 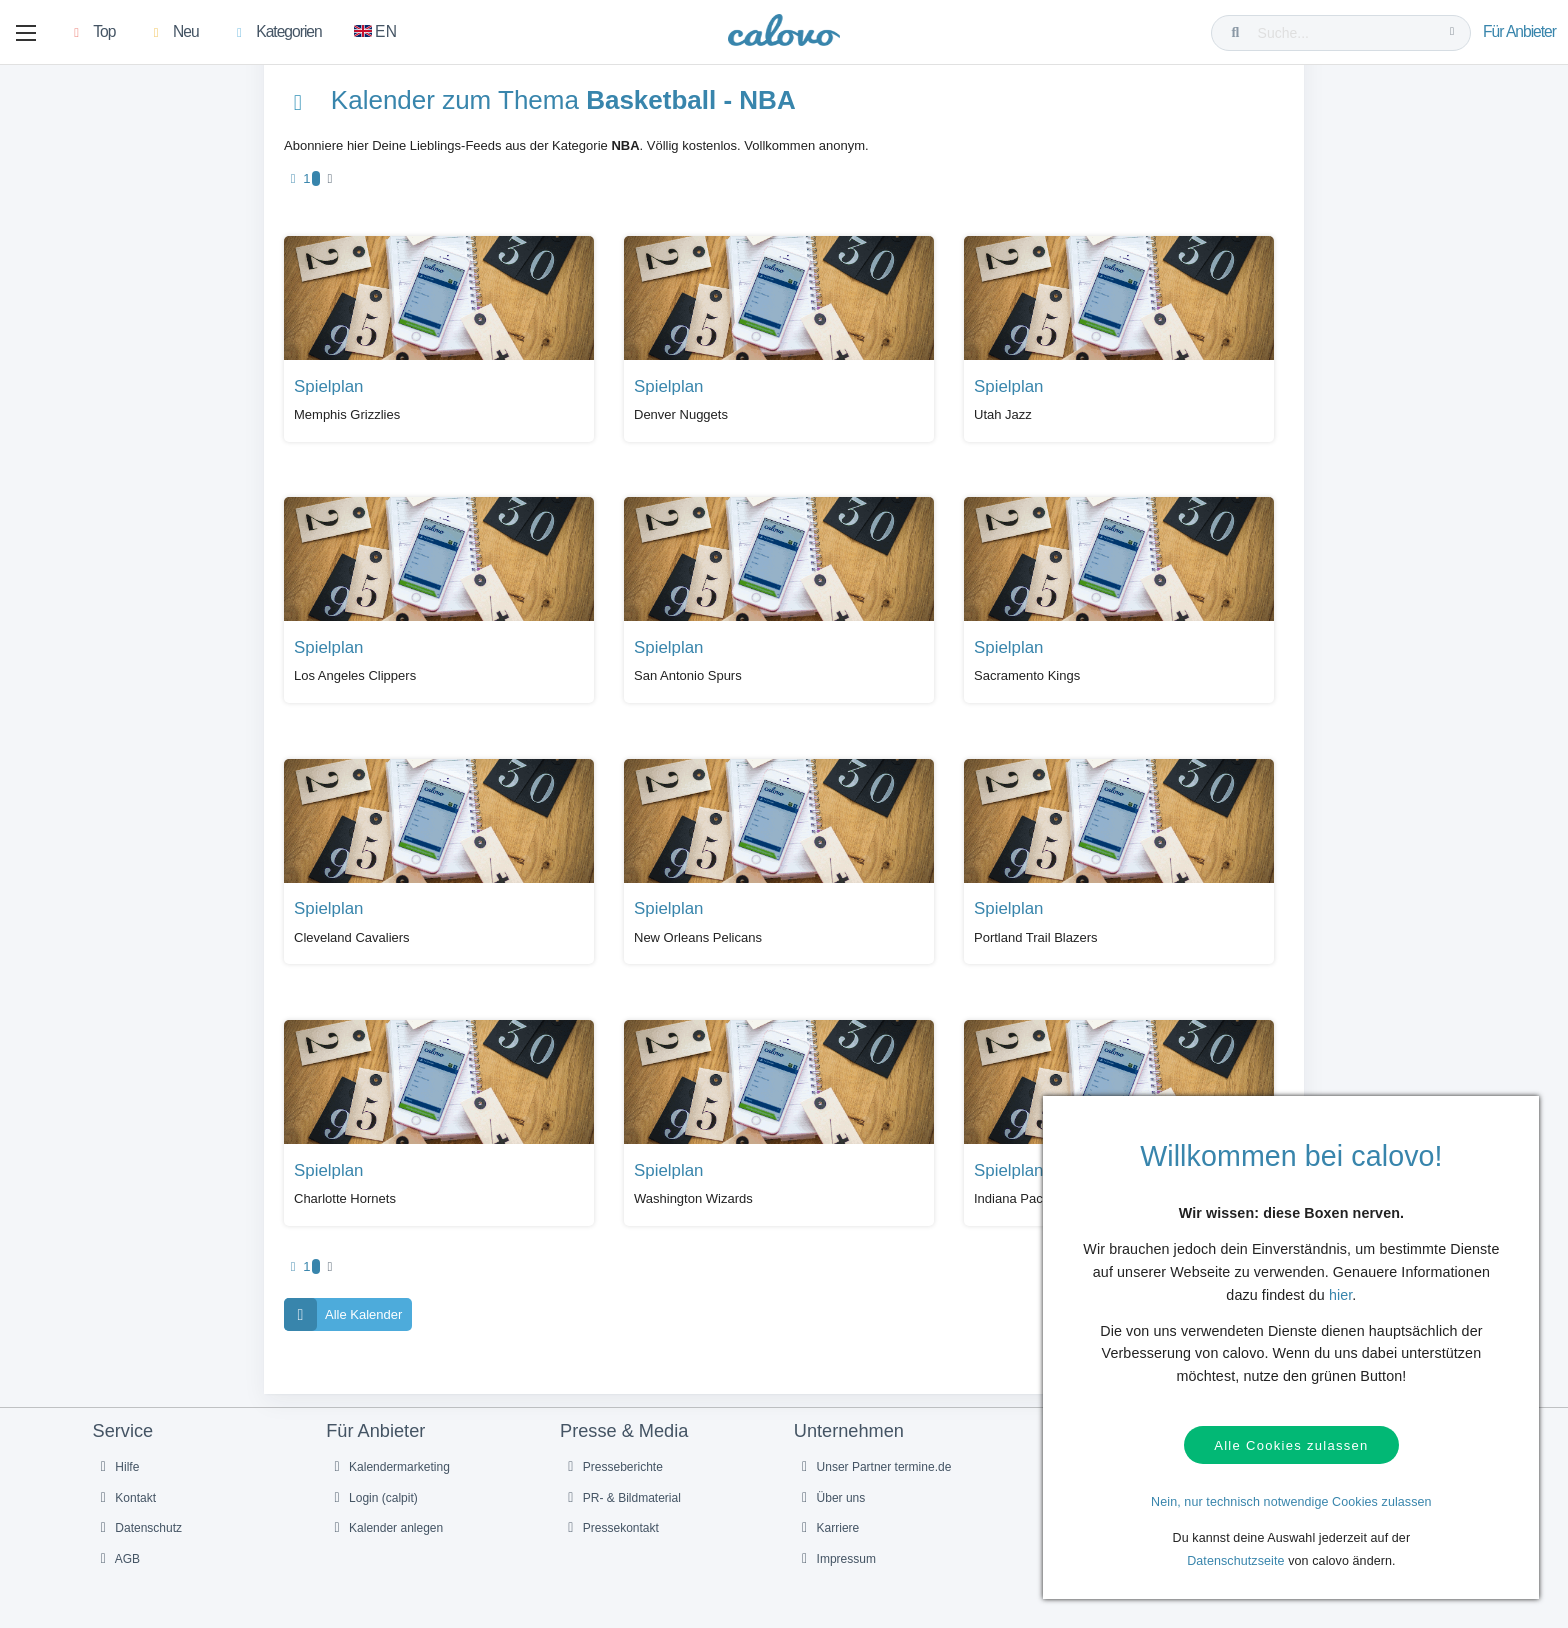 What do you see at coordinates (343, 1314) in the screenshot?
I see `Alle Kalender` at bounding box center [343, 1314].